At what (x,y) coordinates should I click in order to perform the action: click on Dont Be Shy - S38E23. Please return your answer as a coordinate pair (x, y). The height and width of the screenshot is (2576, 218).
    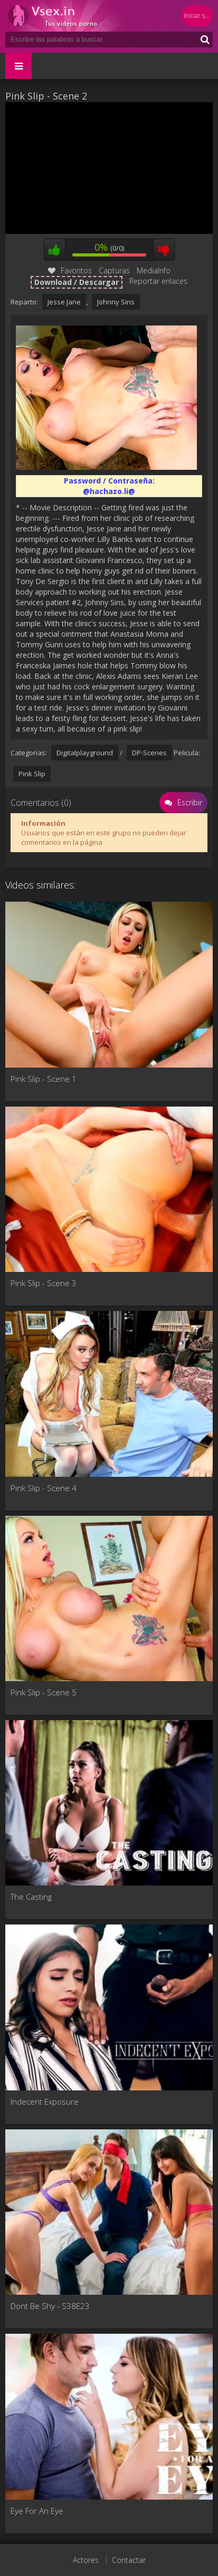
    Looking at the image, I should click on (50, 2306).